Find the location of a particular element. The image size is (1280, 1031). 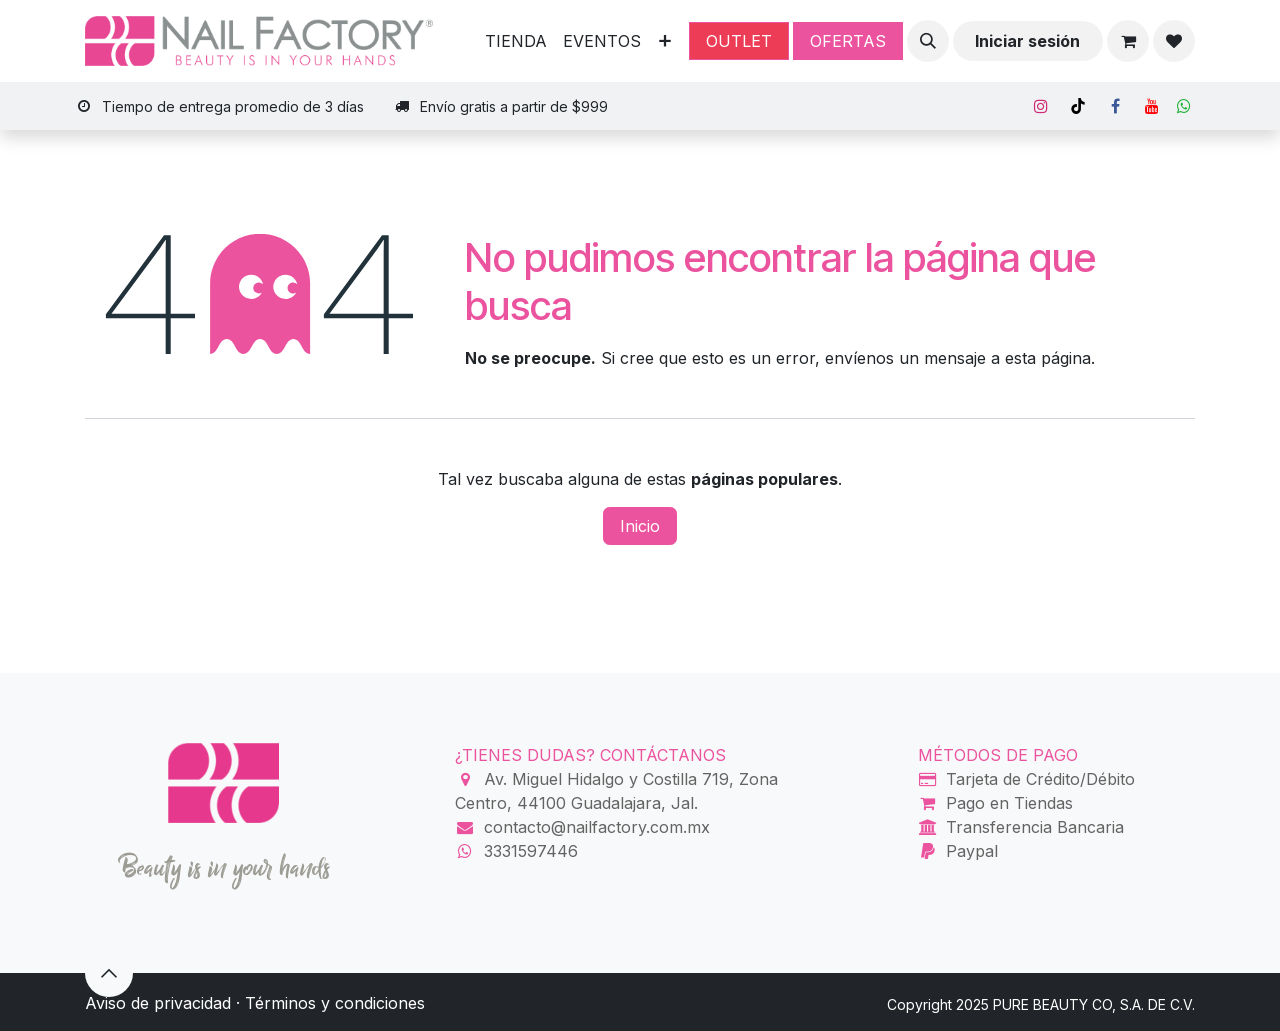

[Facebook] is located at coordinates (1115, 106).